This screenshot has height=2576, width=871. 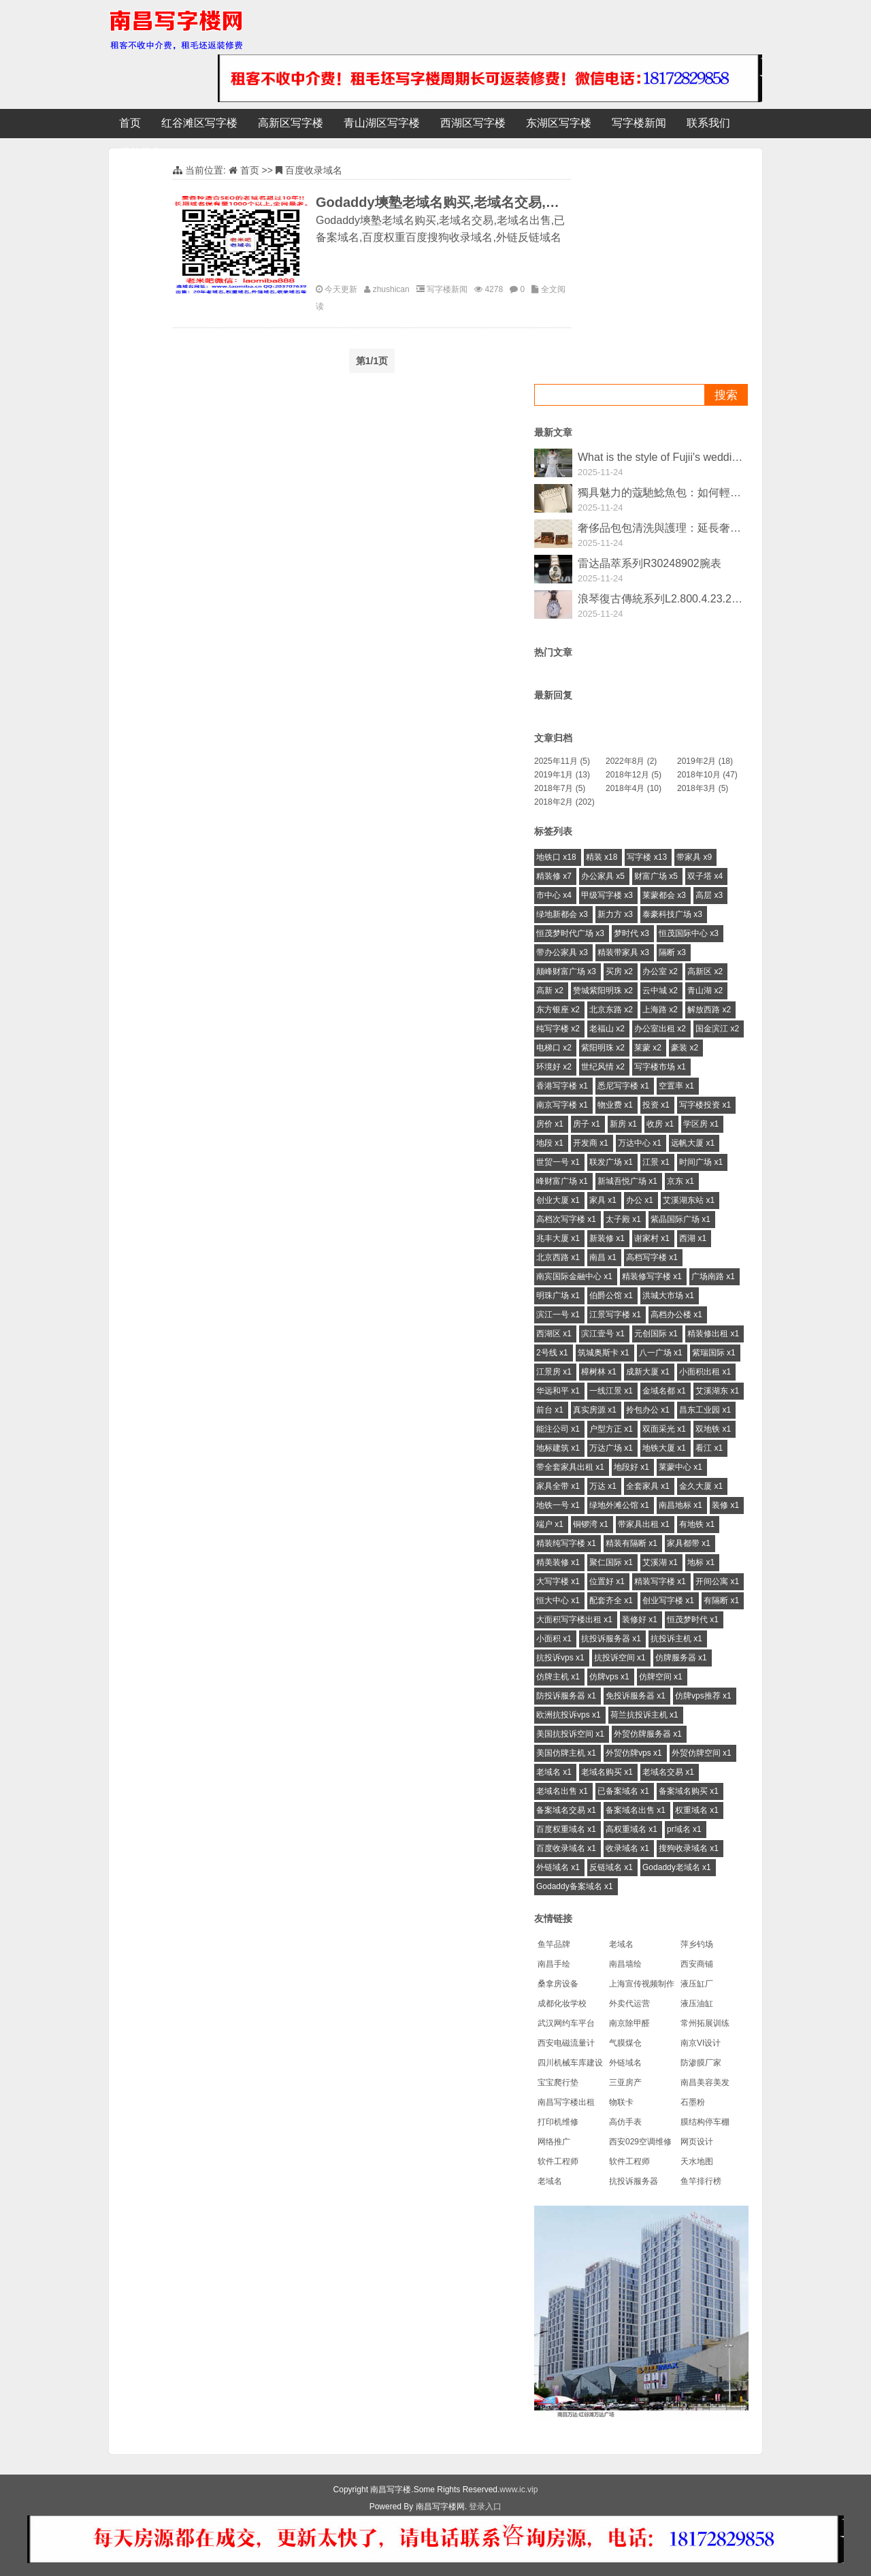 What do you see at coordinates (559, 788) in the screenshot?
I see `2018年7月 (5)` at bounding box center [559, 788].